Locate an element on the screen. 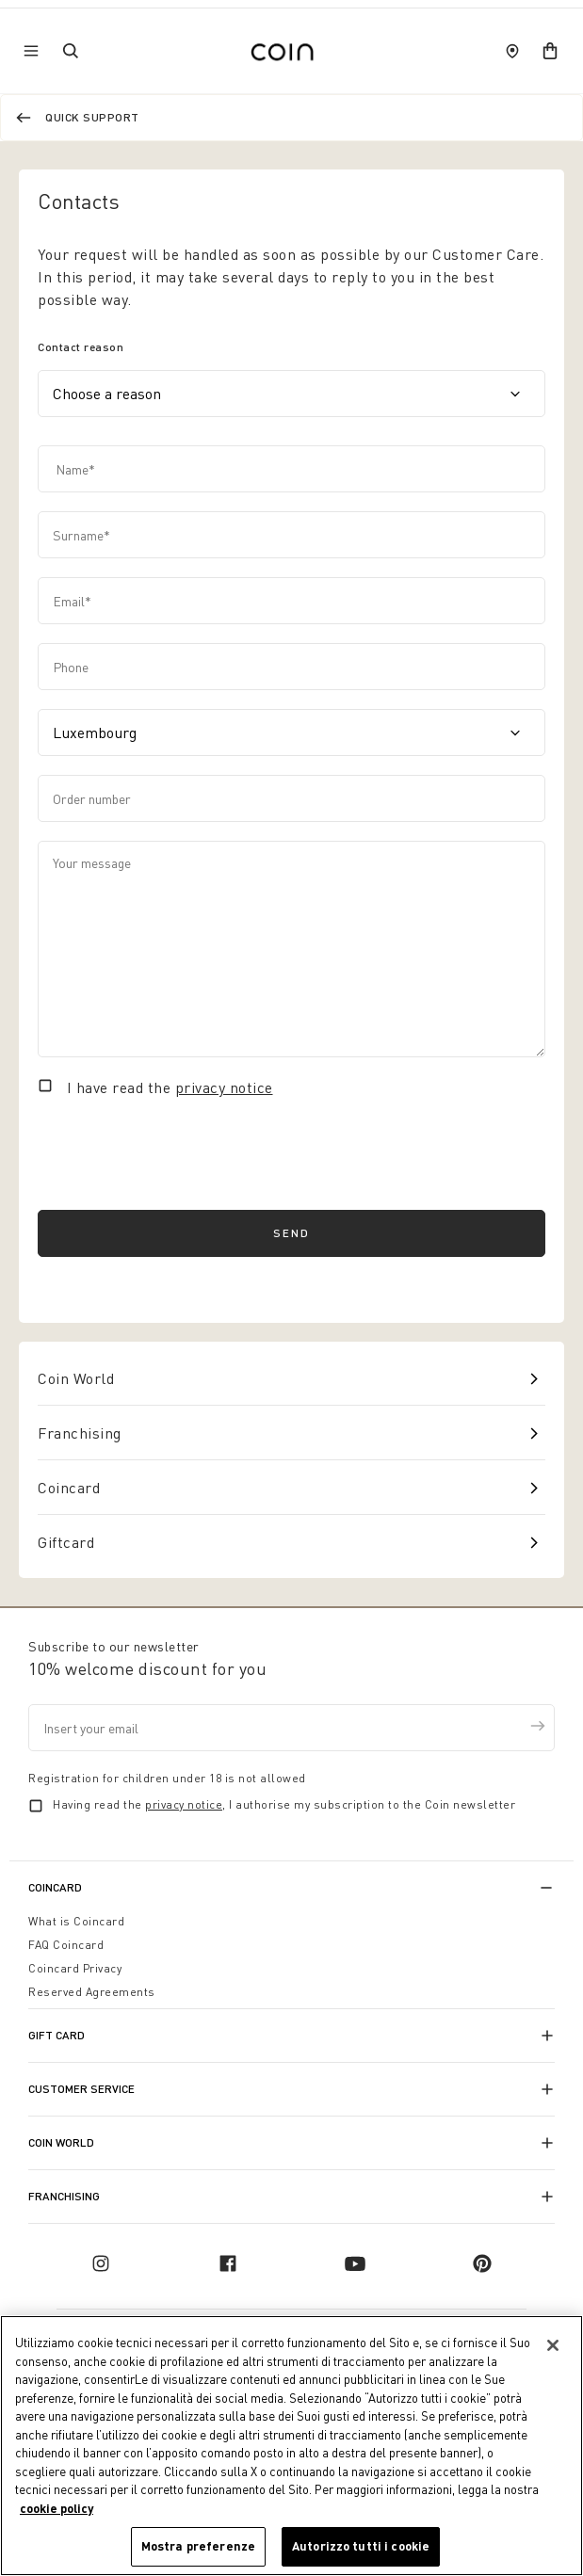 The width and height of the screenshot is (583, 2576). Quick support is located at coordinates (92, 117).